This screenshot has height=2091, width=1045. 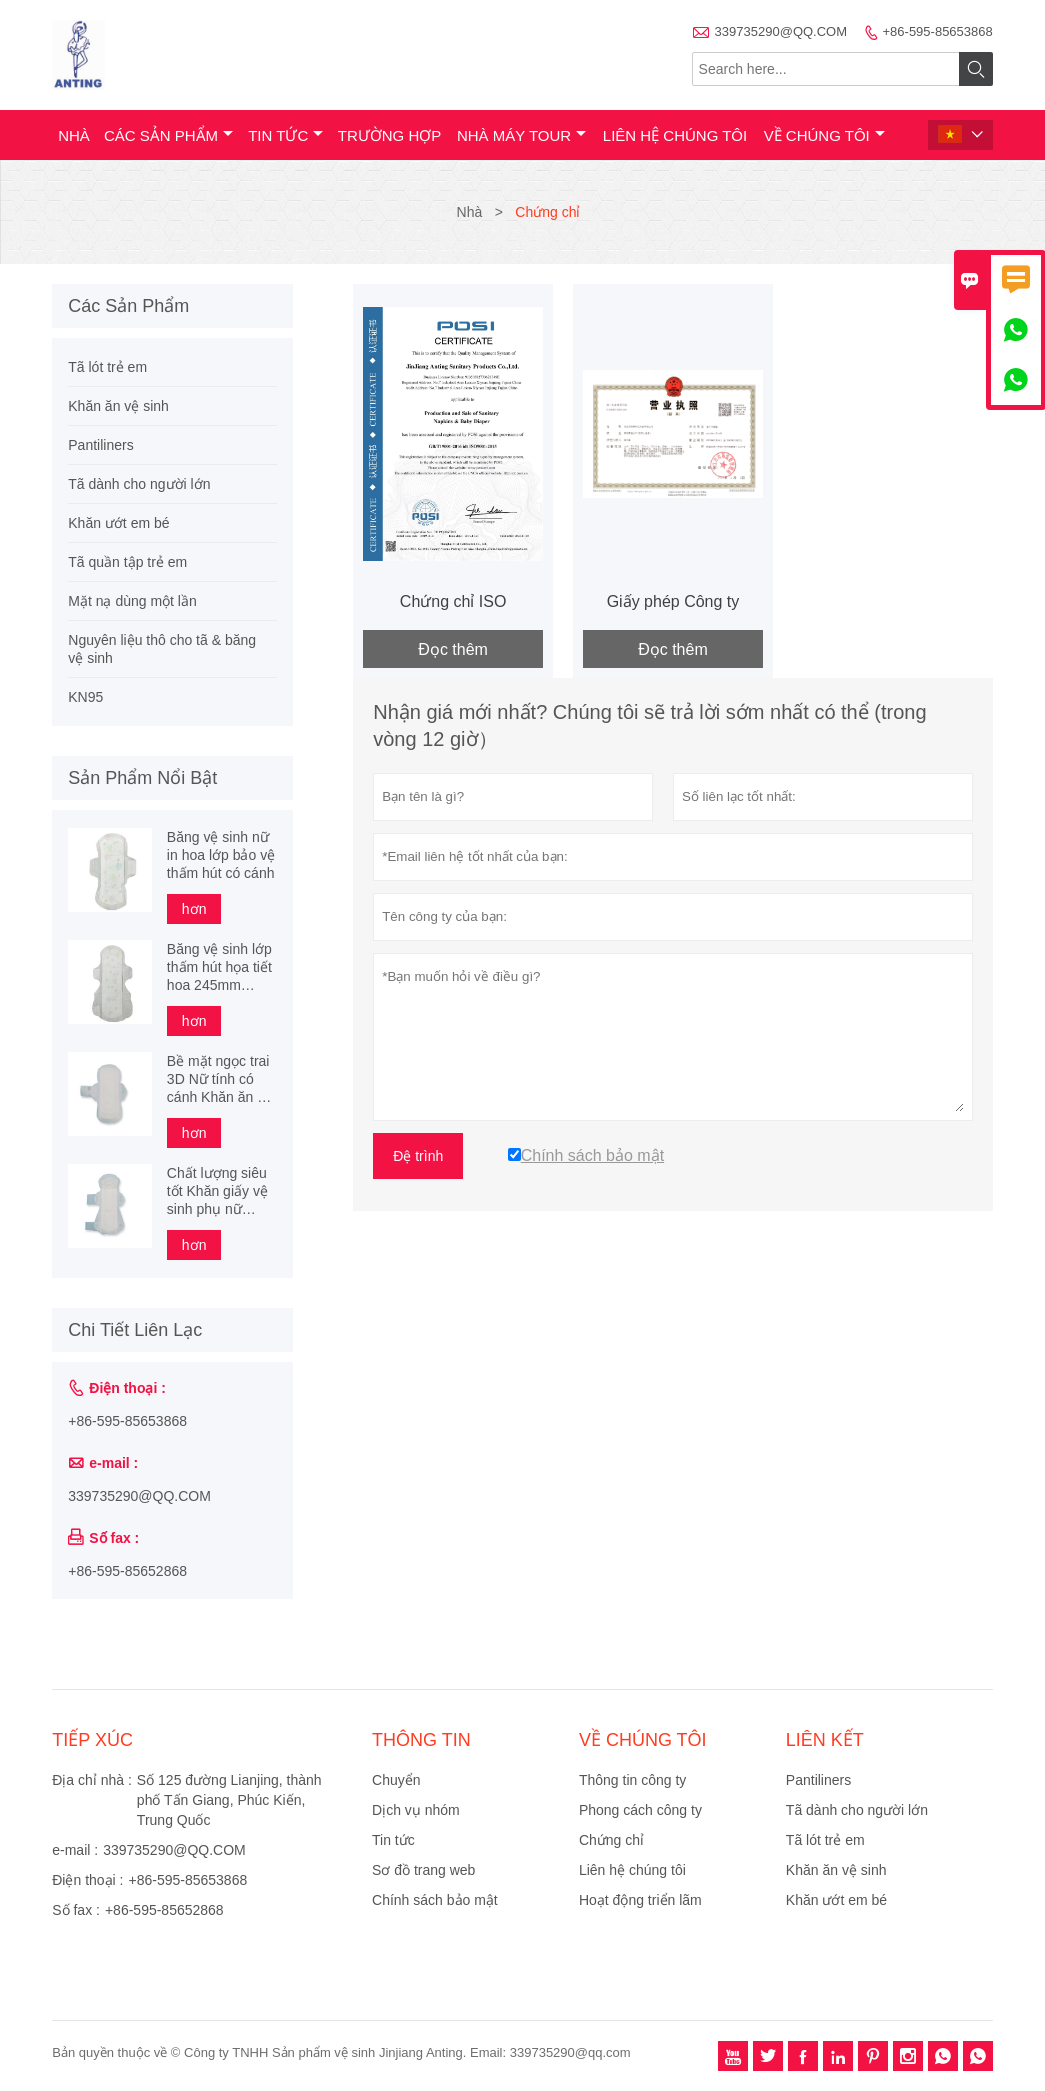 I want to click on trường hợp, so click(x=390, y=135).